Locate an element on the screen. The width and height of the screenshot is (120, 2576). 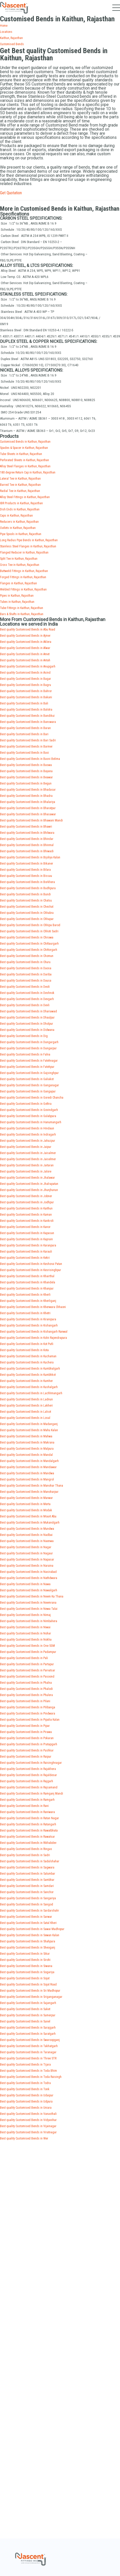
Best quality Customised Bends in Pilani is located at coordinates (25, 1701).